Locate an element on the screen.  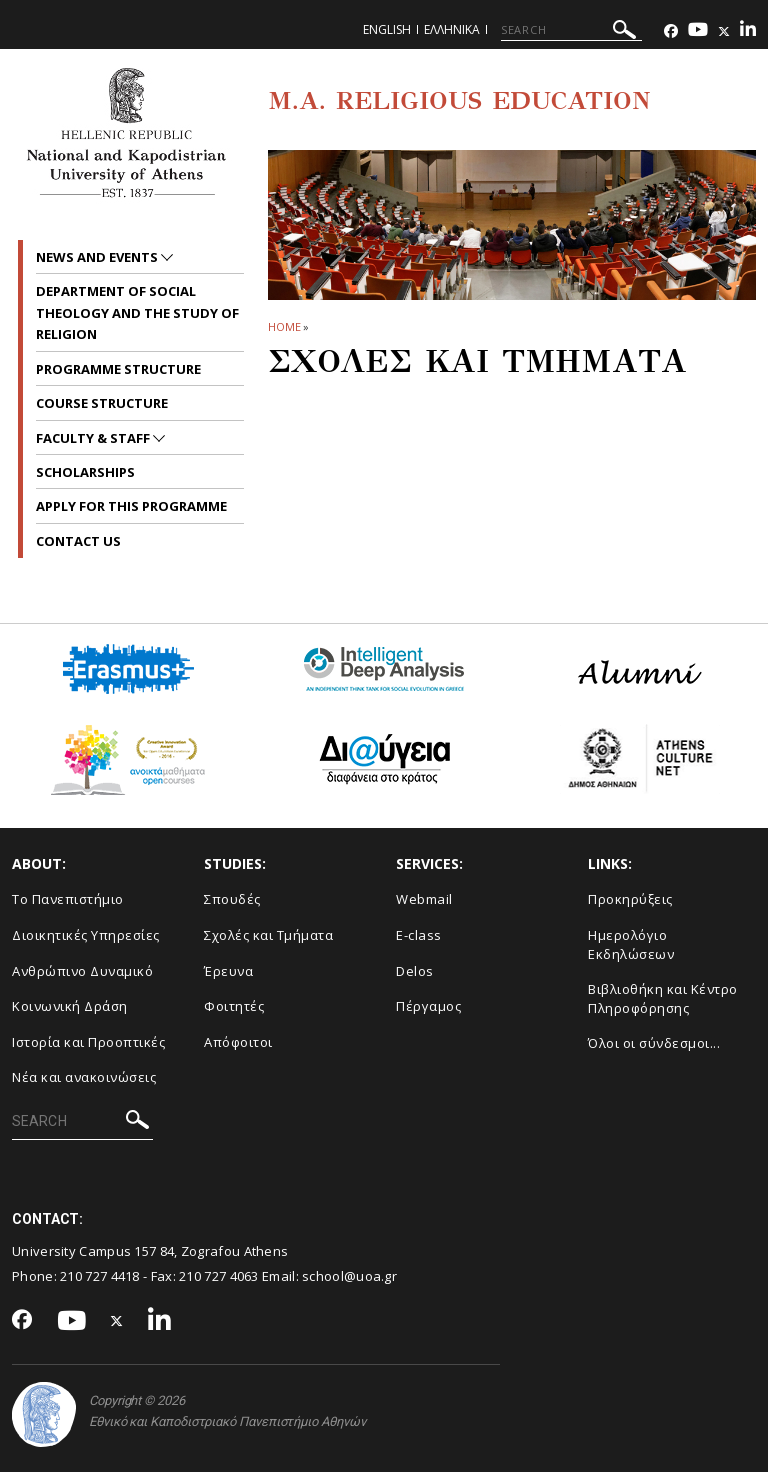
E-class is located at coordinates (419, 935).